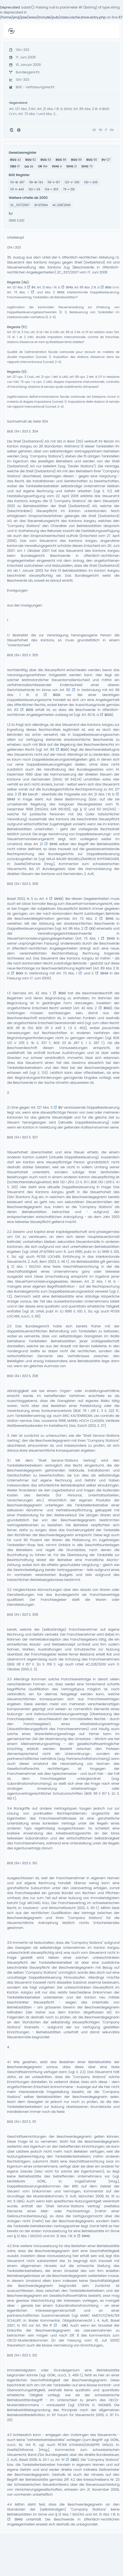 The image size is (123, 2576). I want to click on IT, so click(106, 130).